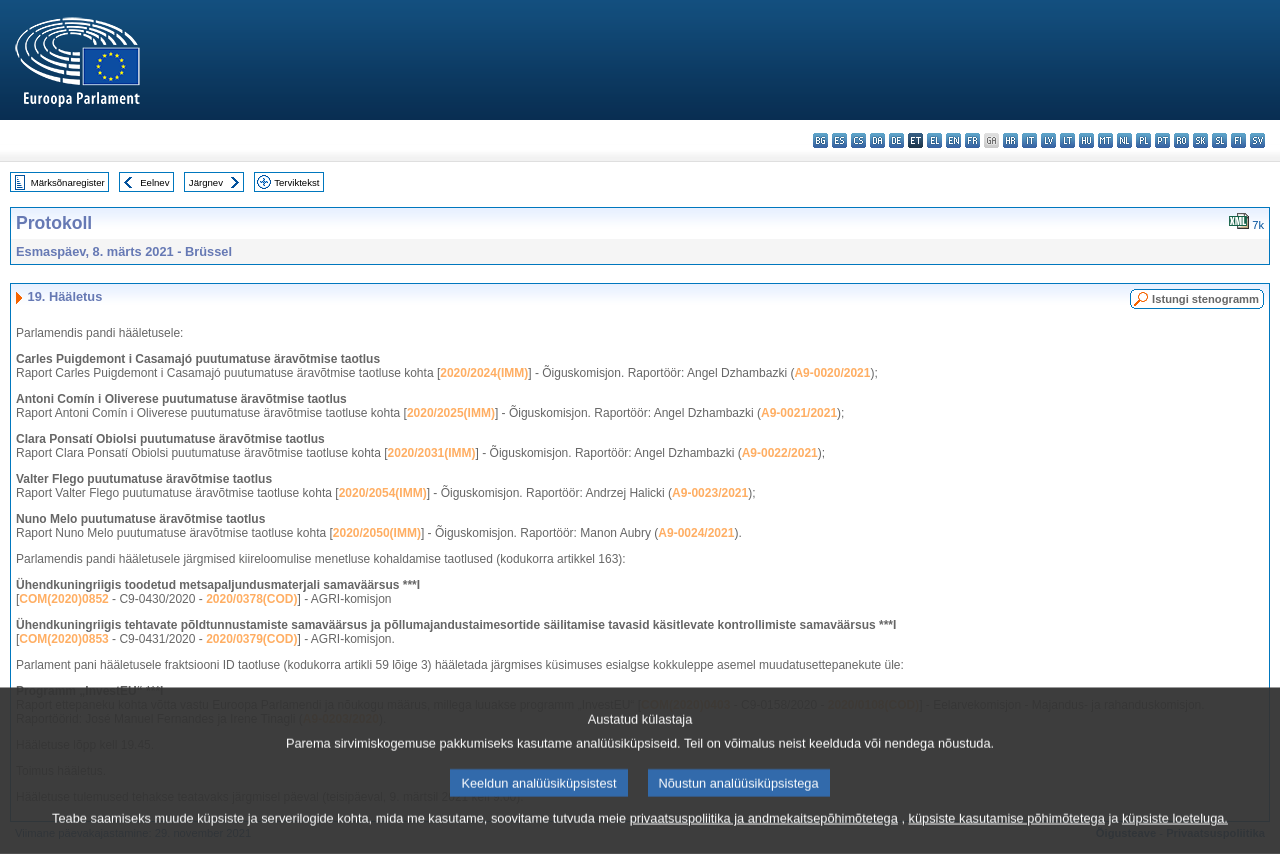 The width and height of the screenshot is (1280, 854). I want to click on nl - Nederlands, so click(1124, 140).